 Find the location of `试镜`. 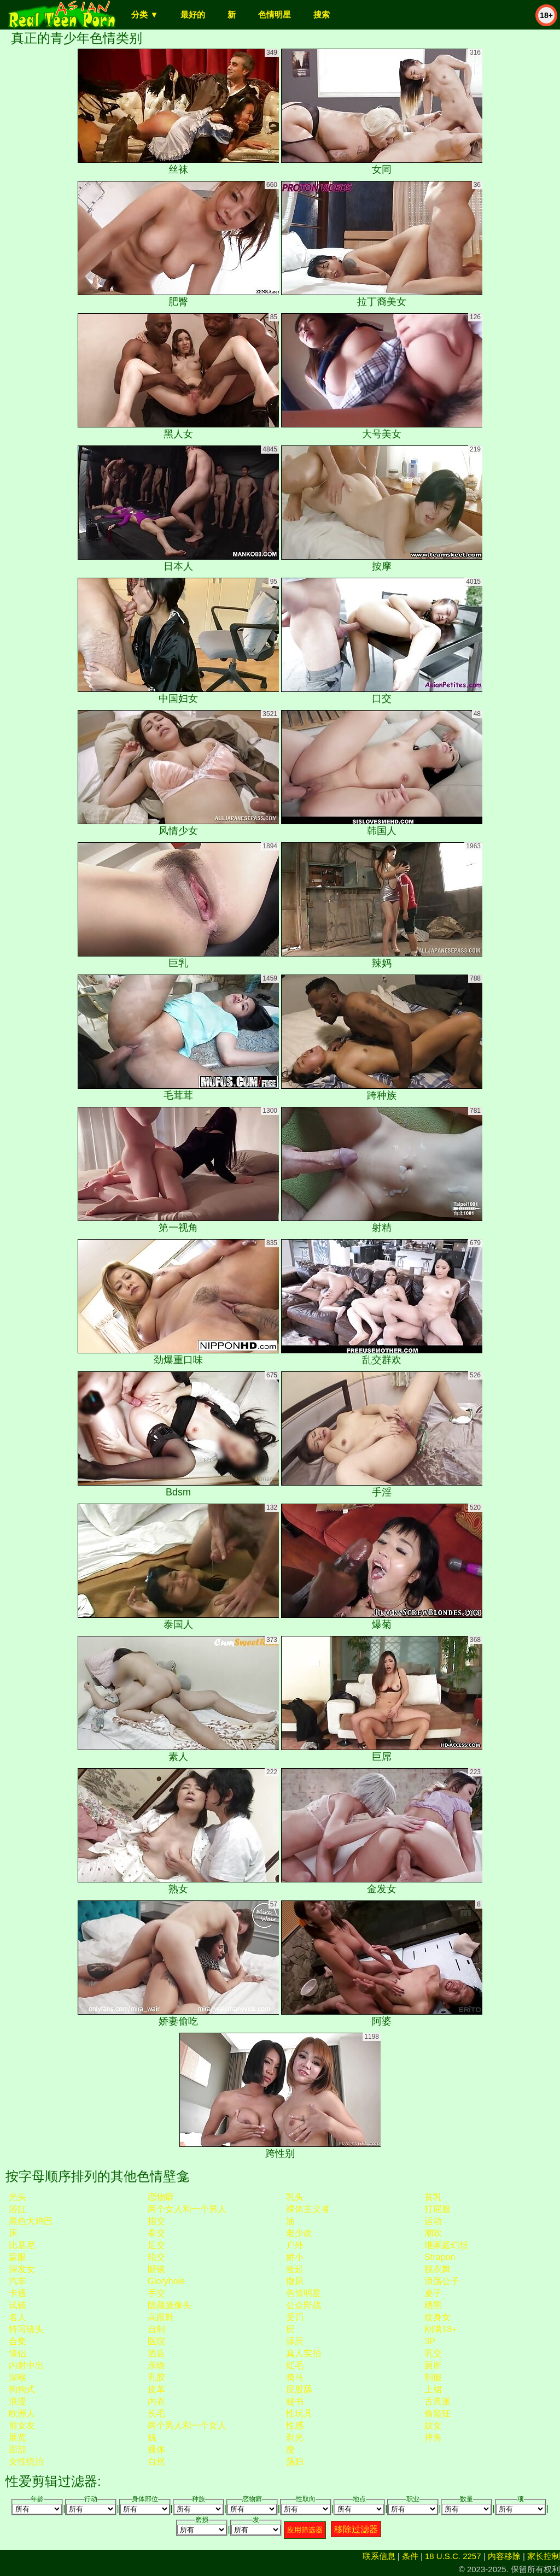

试镜 is located at coordinates (17, 2305).